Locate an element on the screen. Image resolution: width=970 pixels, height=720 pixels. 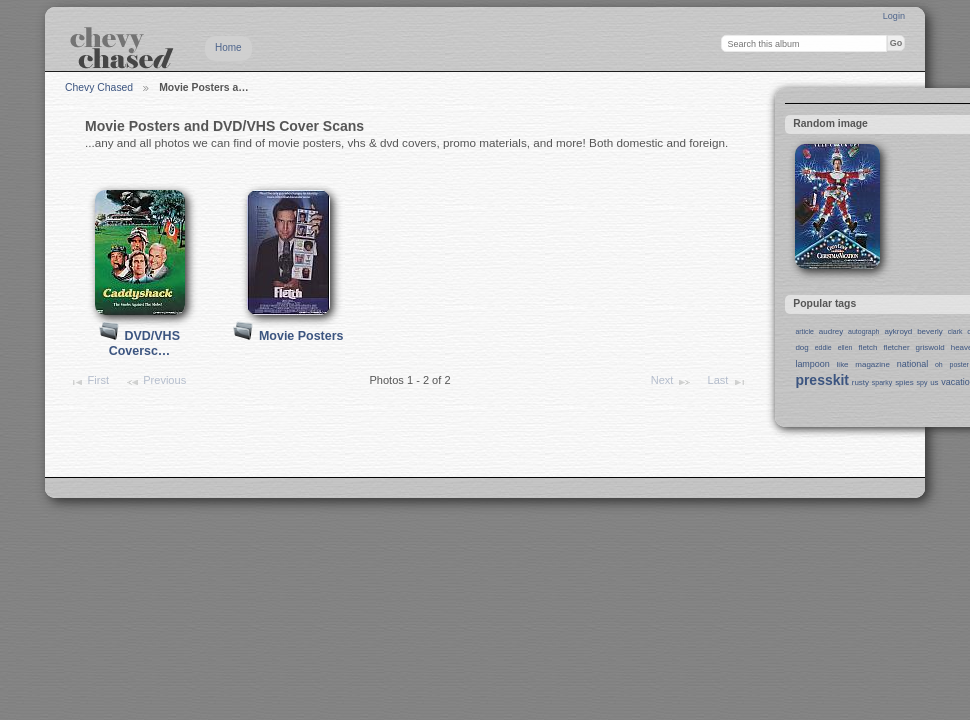
DVD/VHS Coversc… is located at coordinates (144, 343).